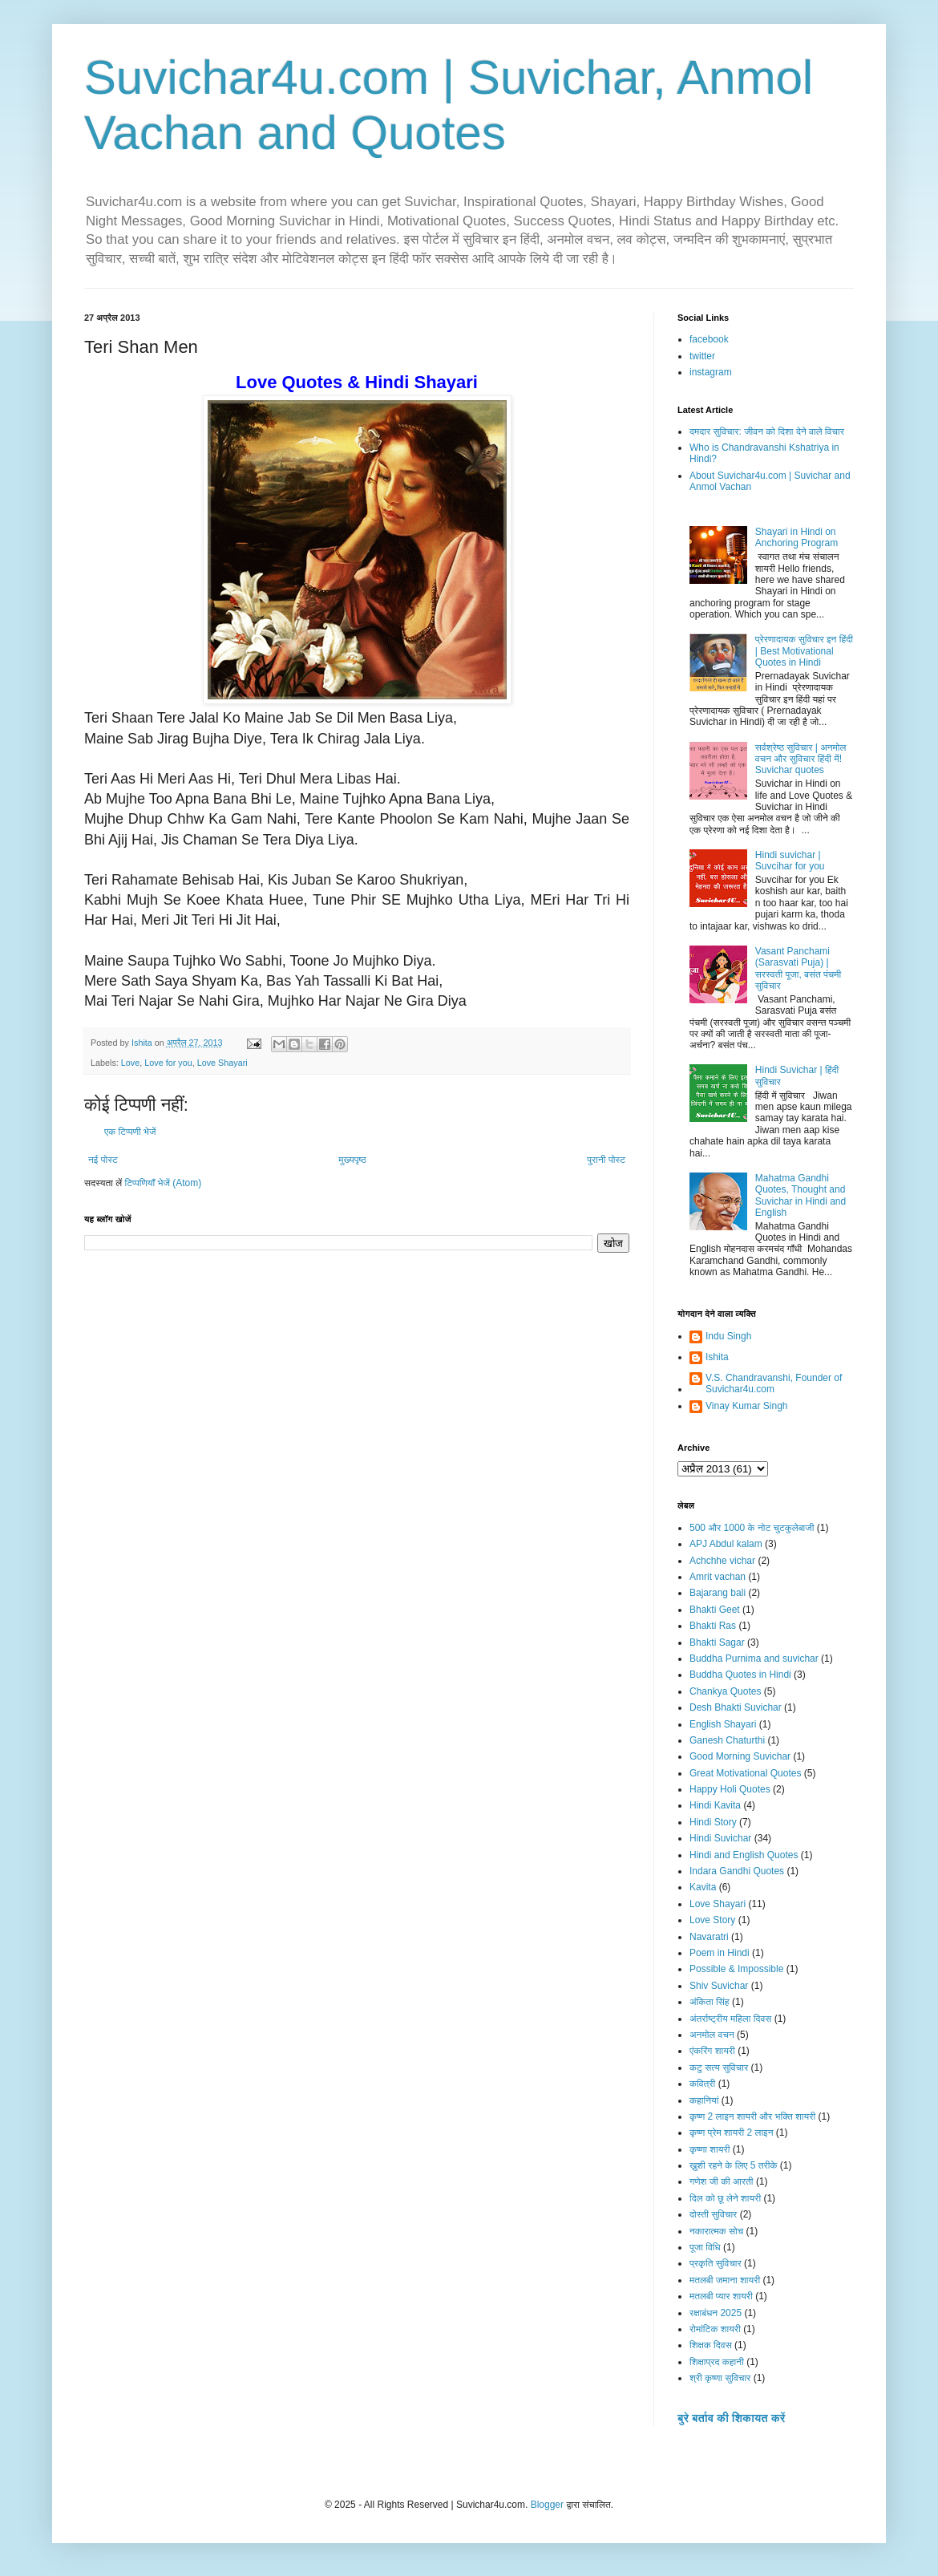 The image size is (938, 2576). What do you see at coordinates (717, 1576) in the screenshot?
I see `Amrit vachan` at bounding box center [717, 1576].